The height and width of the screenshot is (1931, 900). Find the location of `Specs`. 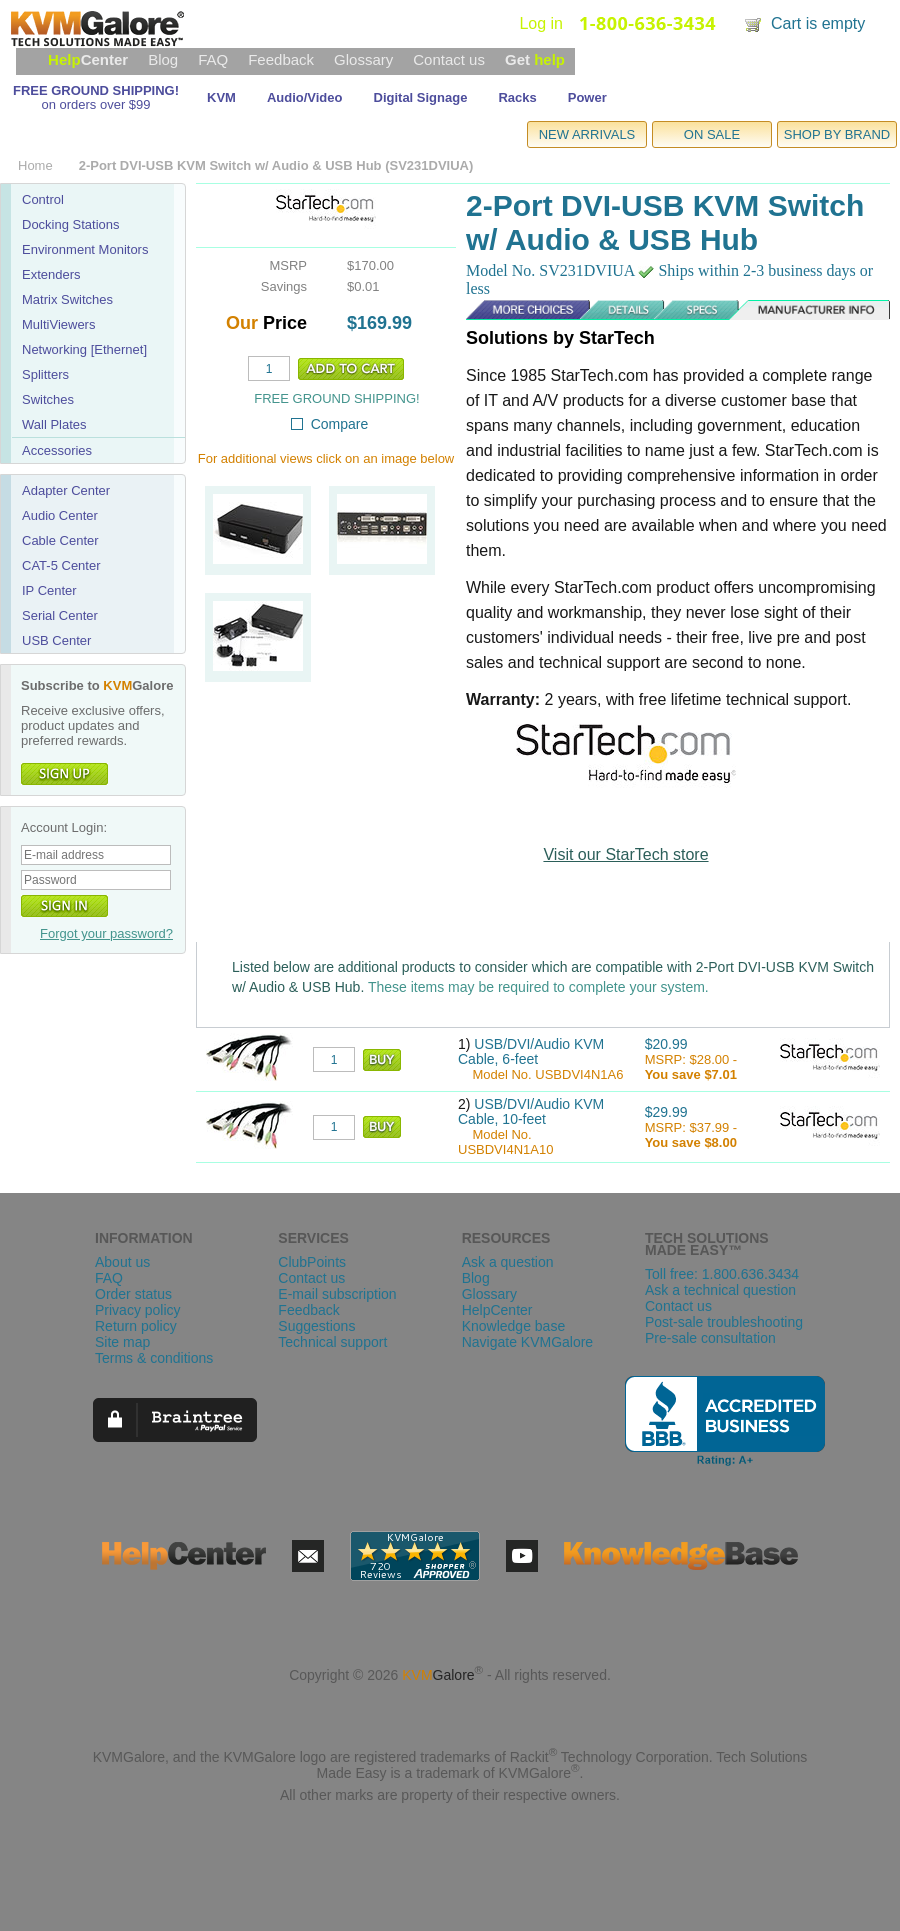

Specs is located at coordinates (681, 309).